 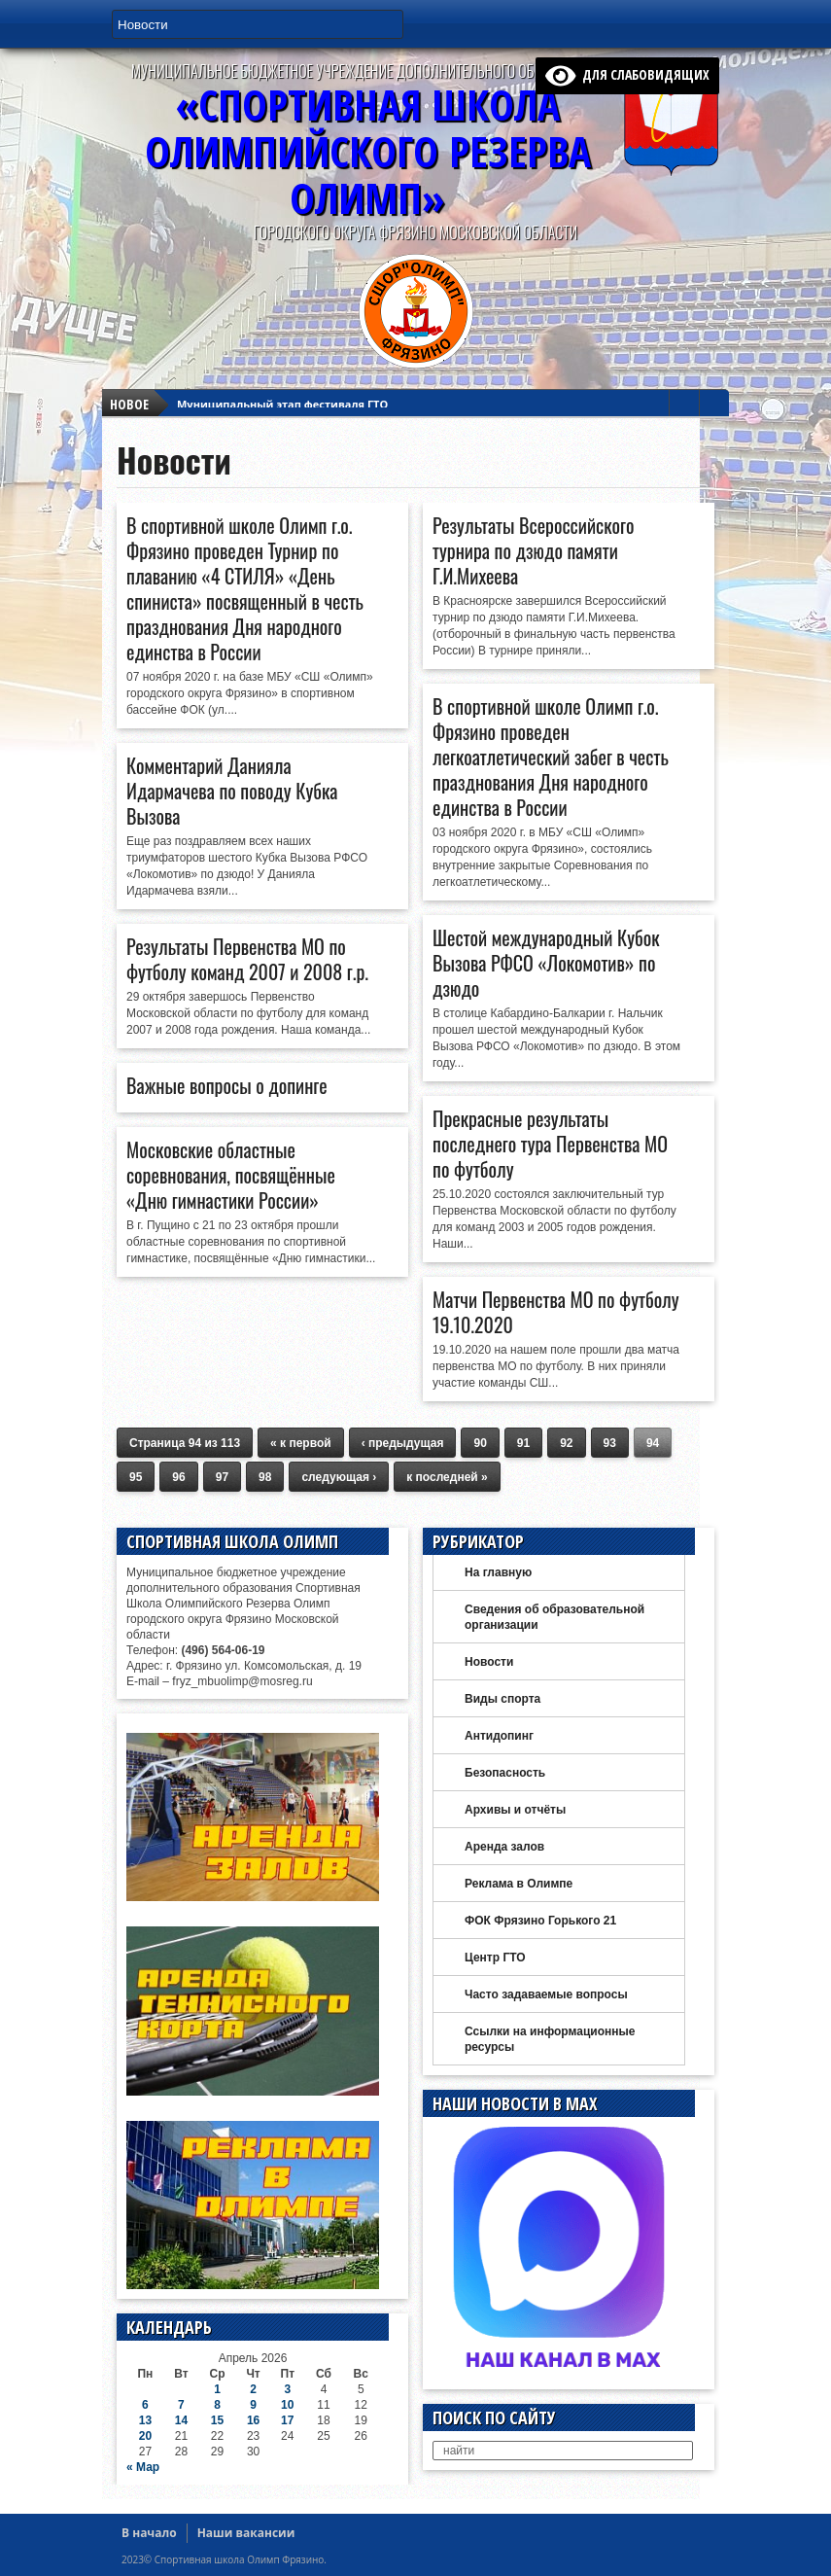 I want to click on На главную, so click(x=498, y=1572).